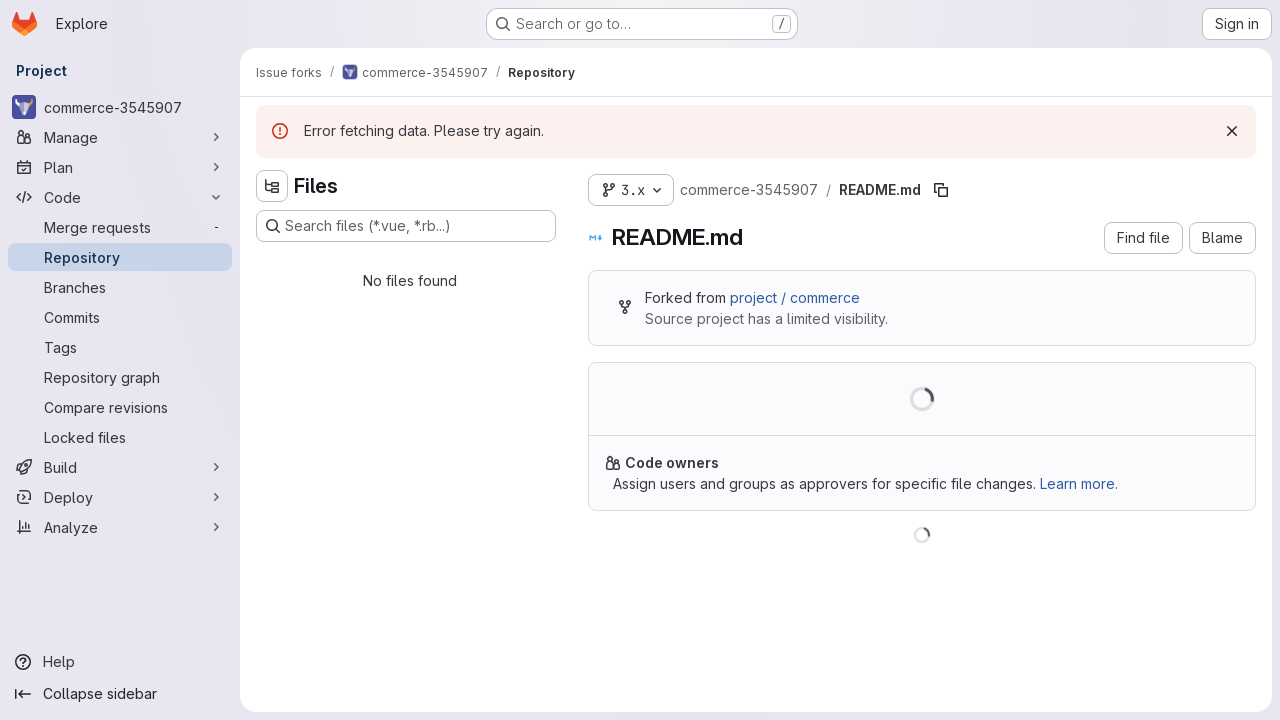  I want to click on [Locked files], so click(120, 437).